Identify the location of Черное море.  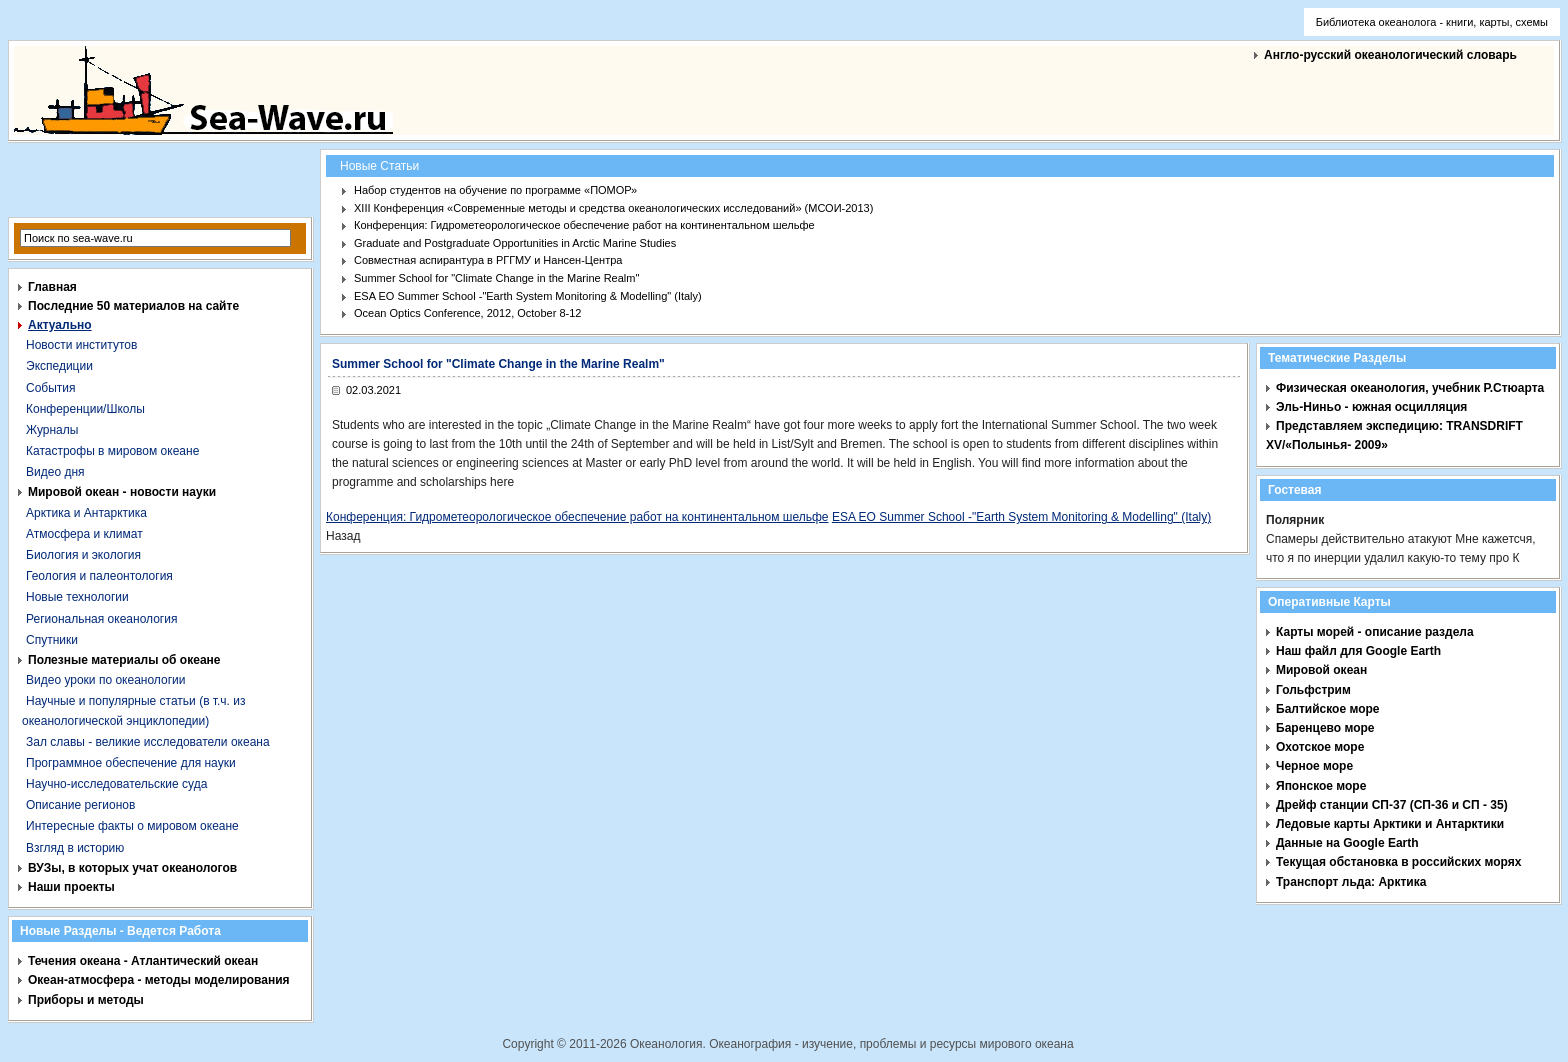
(1314, 766).